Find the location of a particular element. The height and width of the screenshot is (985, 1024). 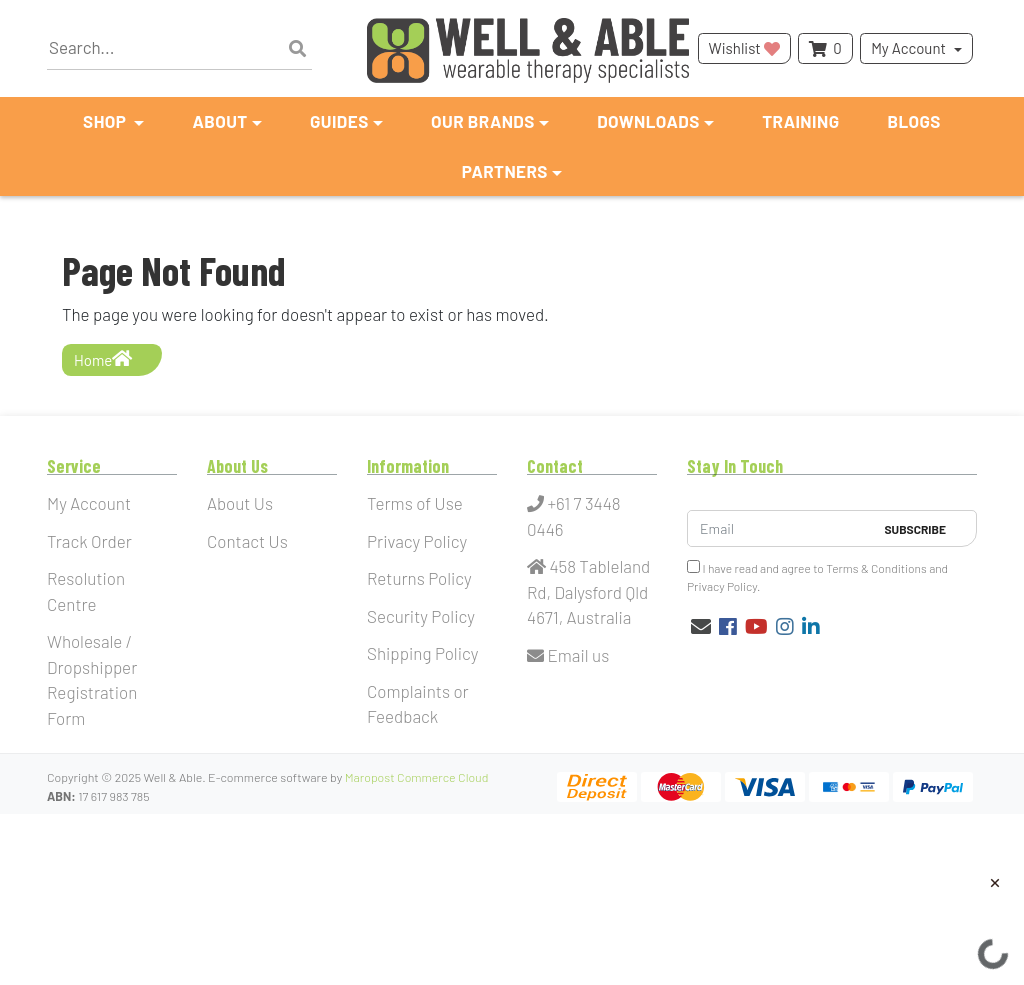

Returns Policy is located at coordinates (419, 578).